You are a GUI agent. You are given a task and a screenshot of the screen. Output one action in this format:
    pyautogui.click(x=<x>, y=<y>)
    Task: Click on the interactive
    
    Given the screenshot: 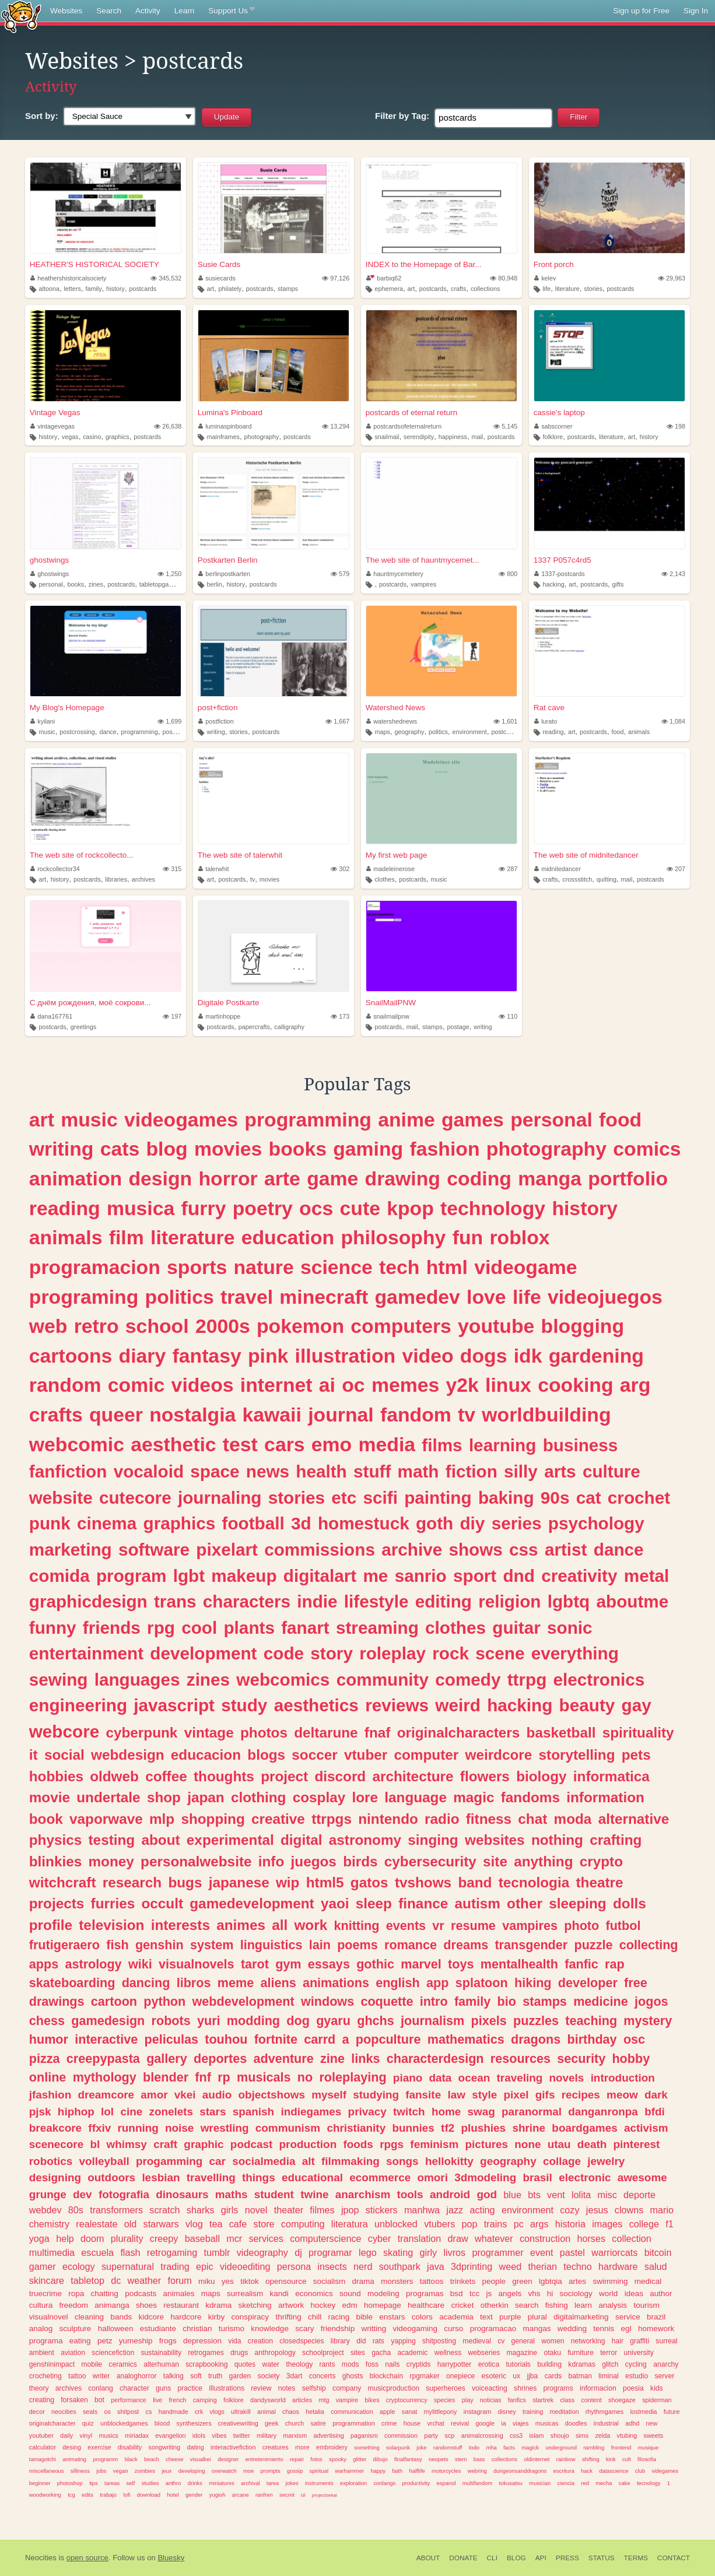 What is the action you would take?
    pyautogui.click(x=106, y=2039)
    